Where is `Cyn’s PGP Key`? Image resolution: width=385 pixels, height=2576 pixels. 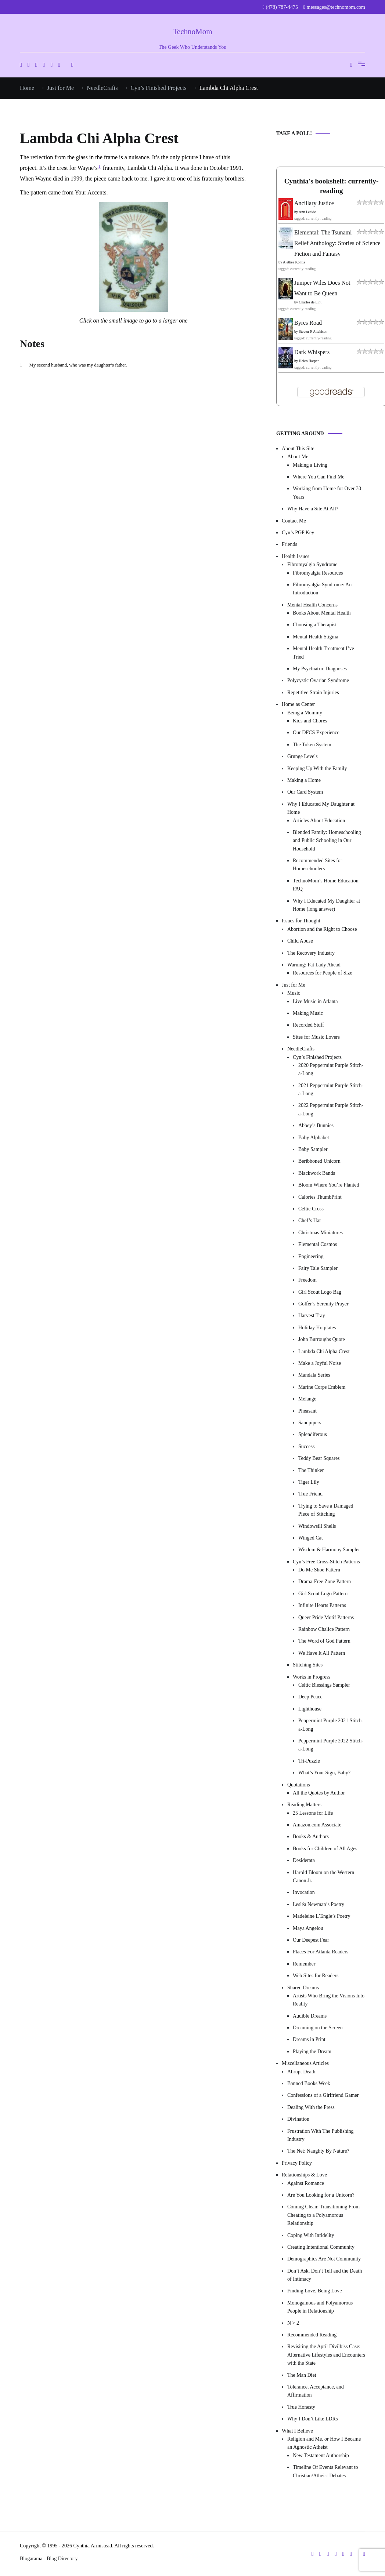 Cyn’s PGP Key is located at coordinates (298, 532).